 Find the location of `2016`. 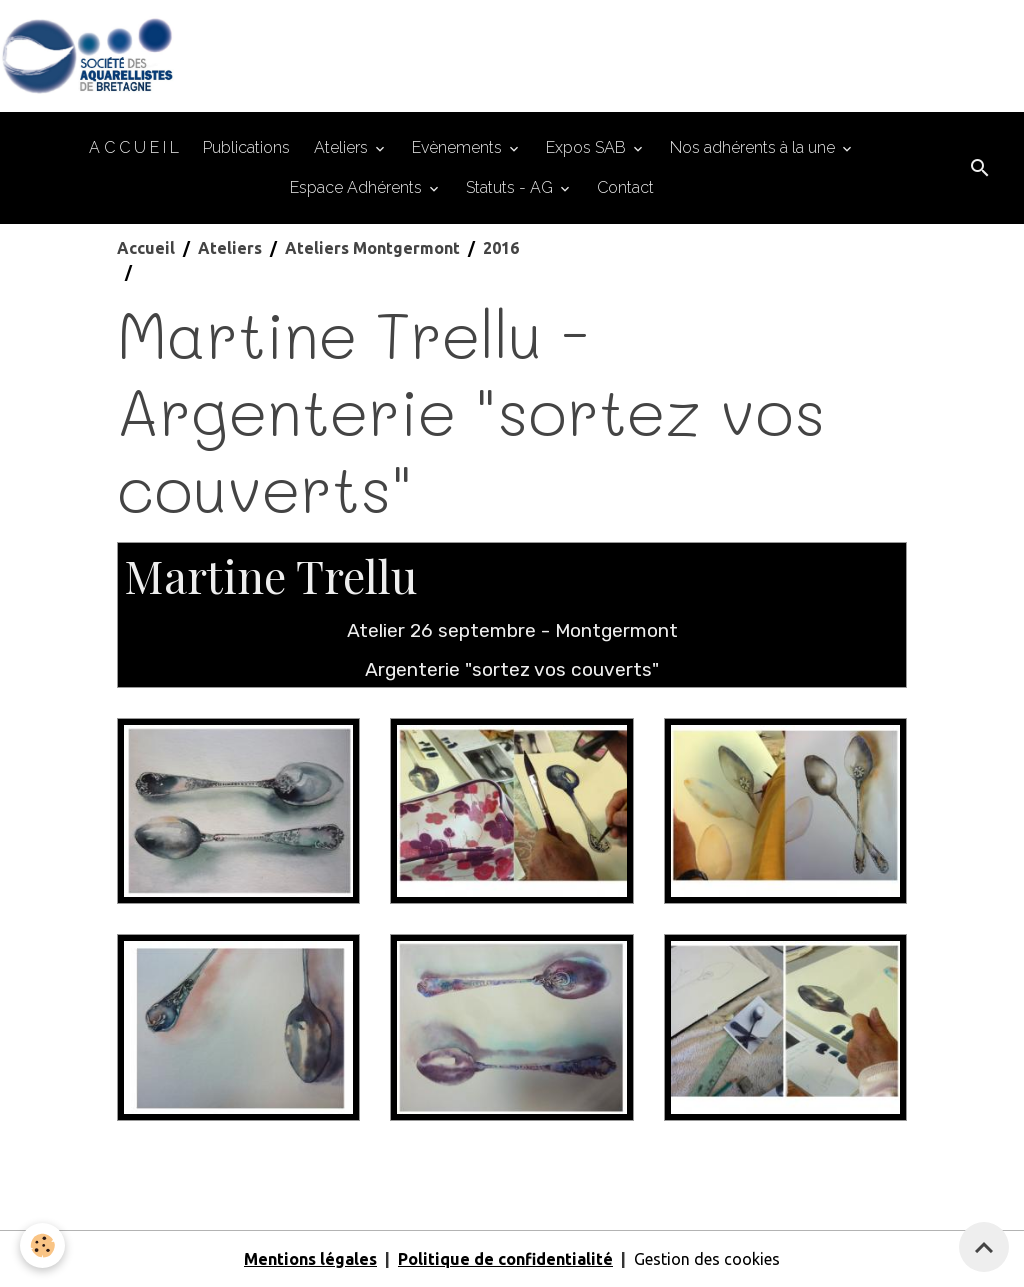

2016 is located at coordinates (501, 248).